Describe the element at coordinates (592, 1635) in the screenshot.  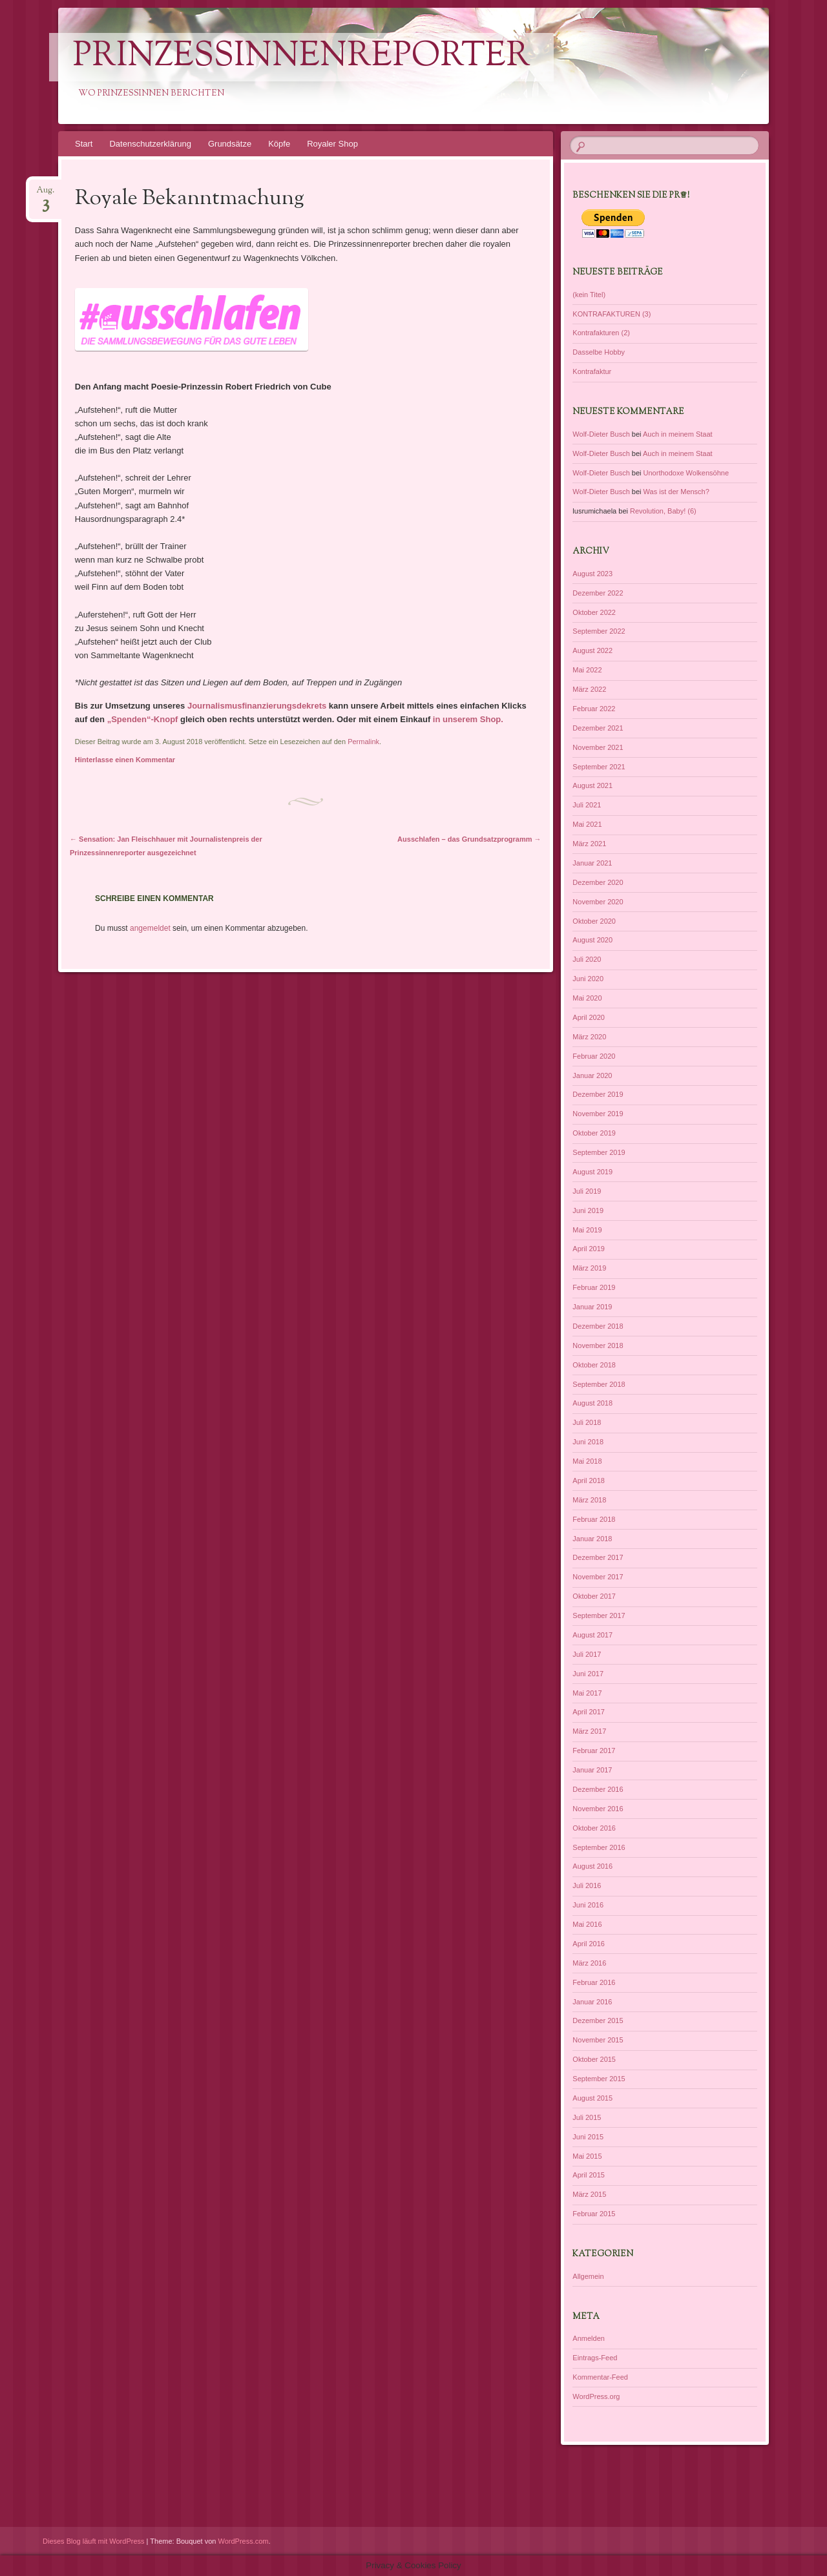
I see `August 2017` at that location.